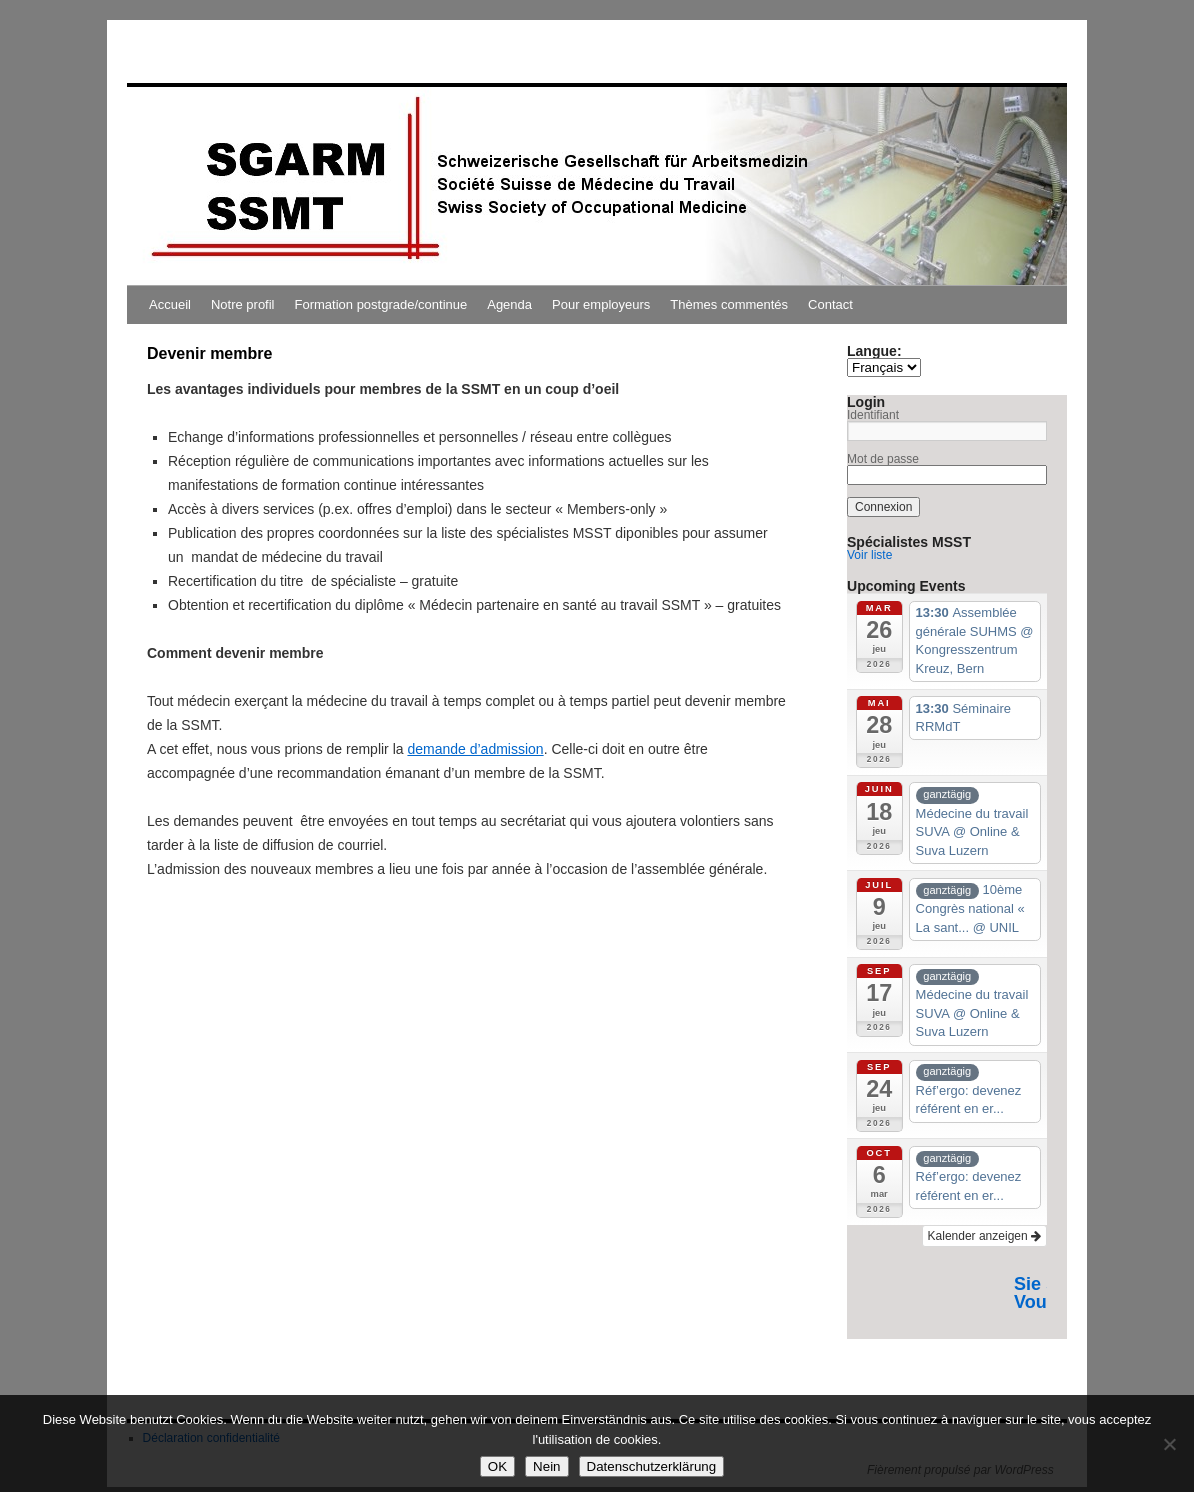 The height and width of the screenshot is (1492, 1194). What do you see at coordinates (830, 304) in the screenshot?
I see `Contact` at bounding box center [830, 304].